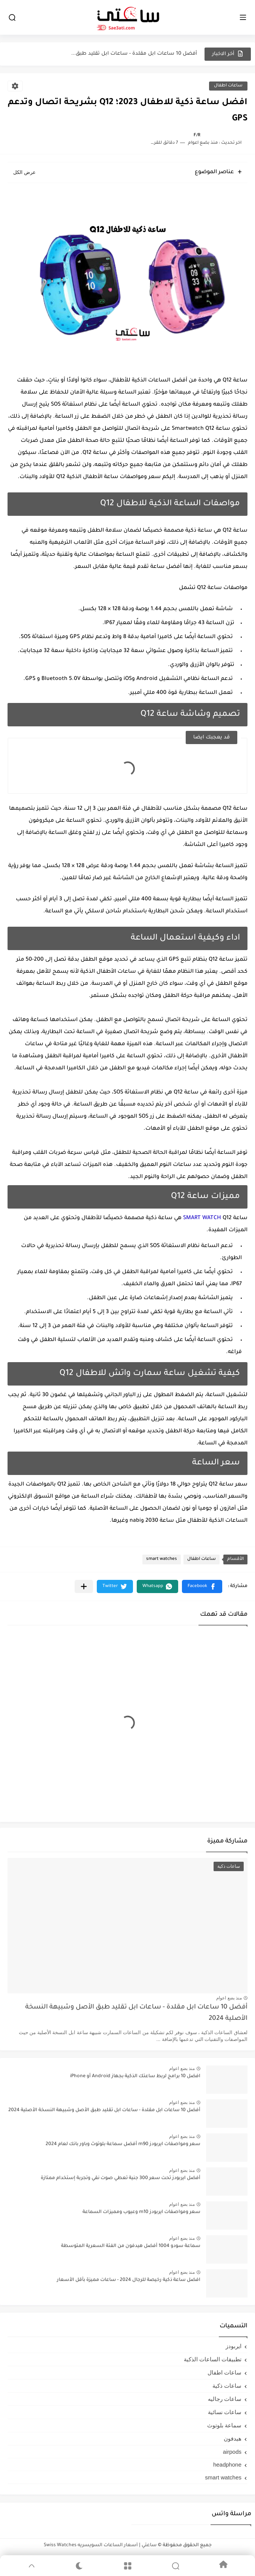 This screenshot has width=255, height=2576. I want to click on [القائمة الرئيسي], so click(243, 17).